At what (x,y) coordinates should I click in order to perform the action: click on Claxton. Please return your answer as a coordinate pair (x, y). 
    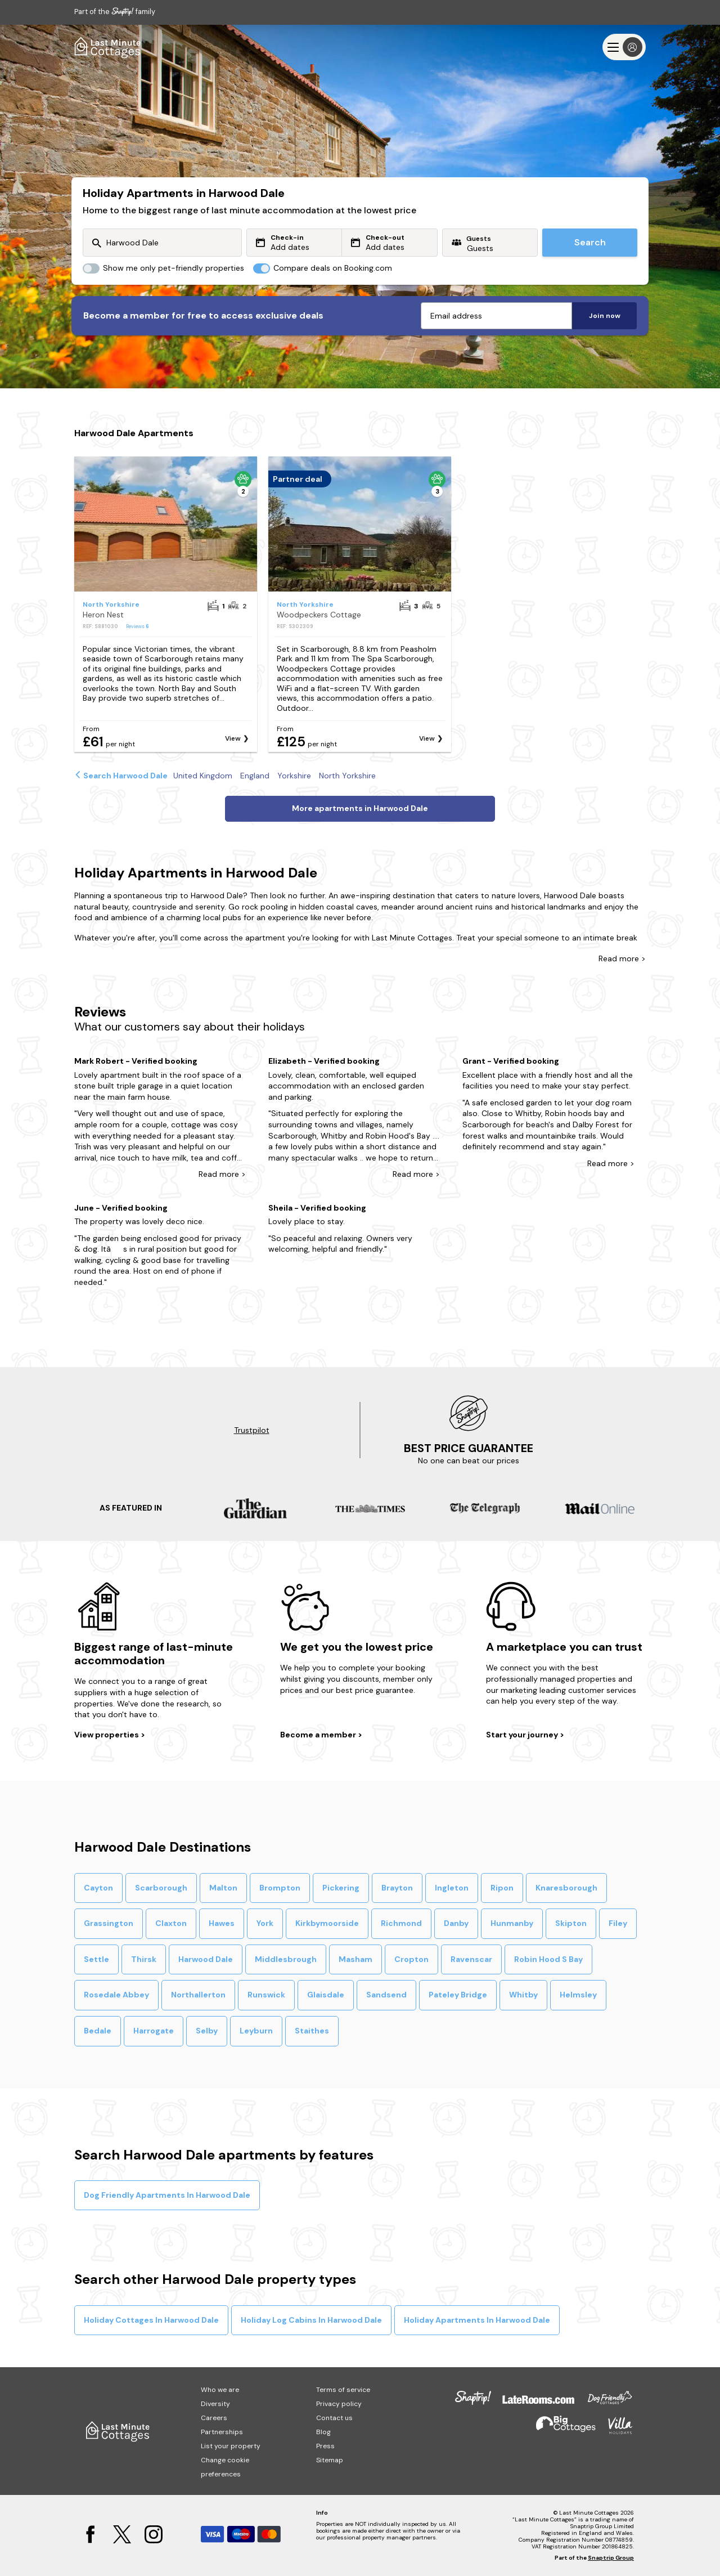
    Looking at the image, I should click on (171, 1923).